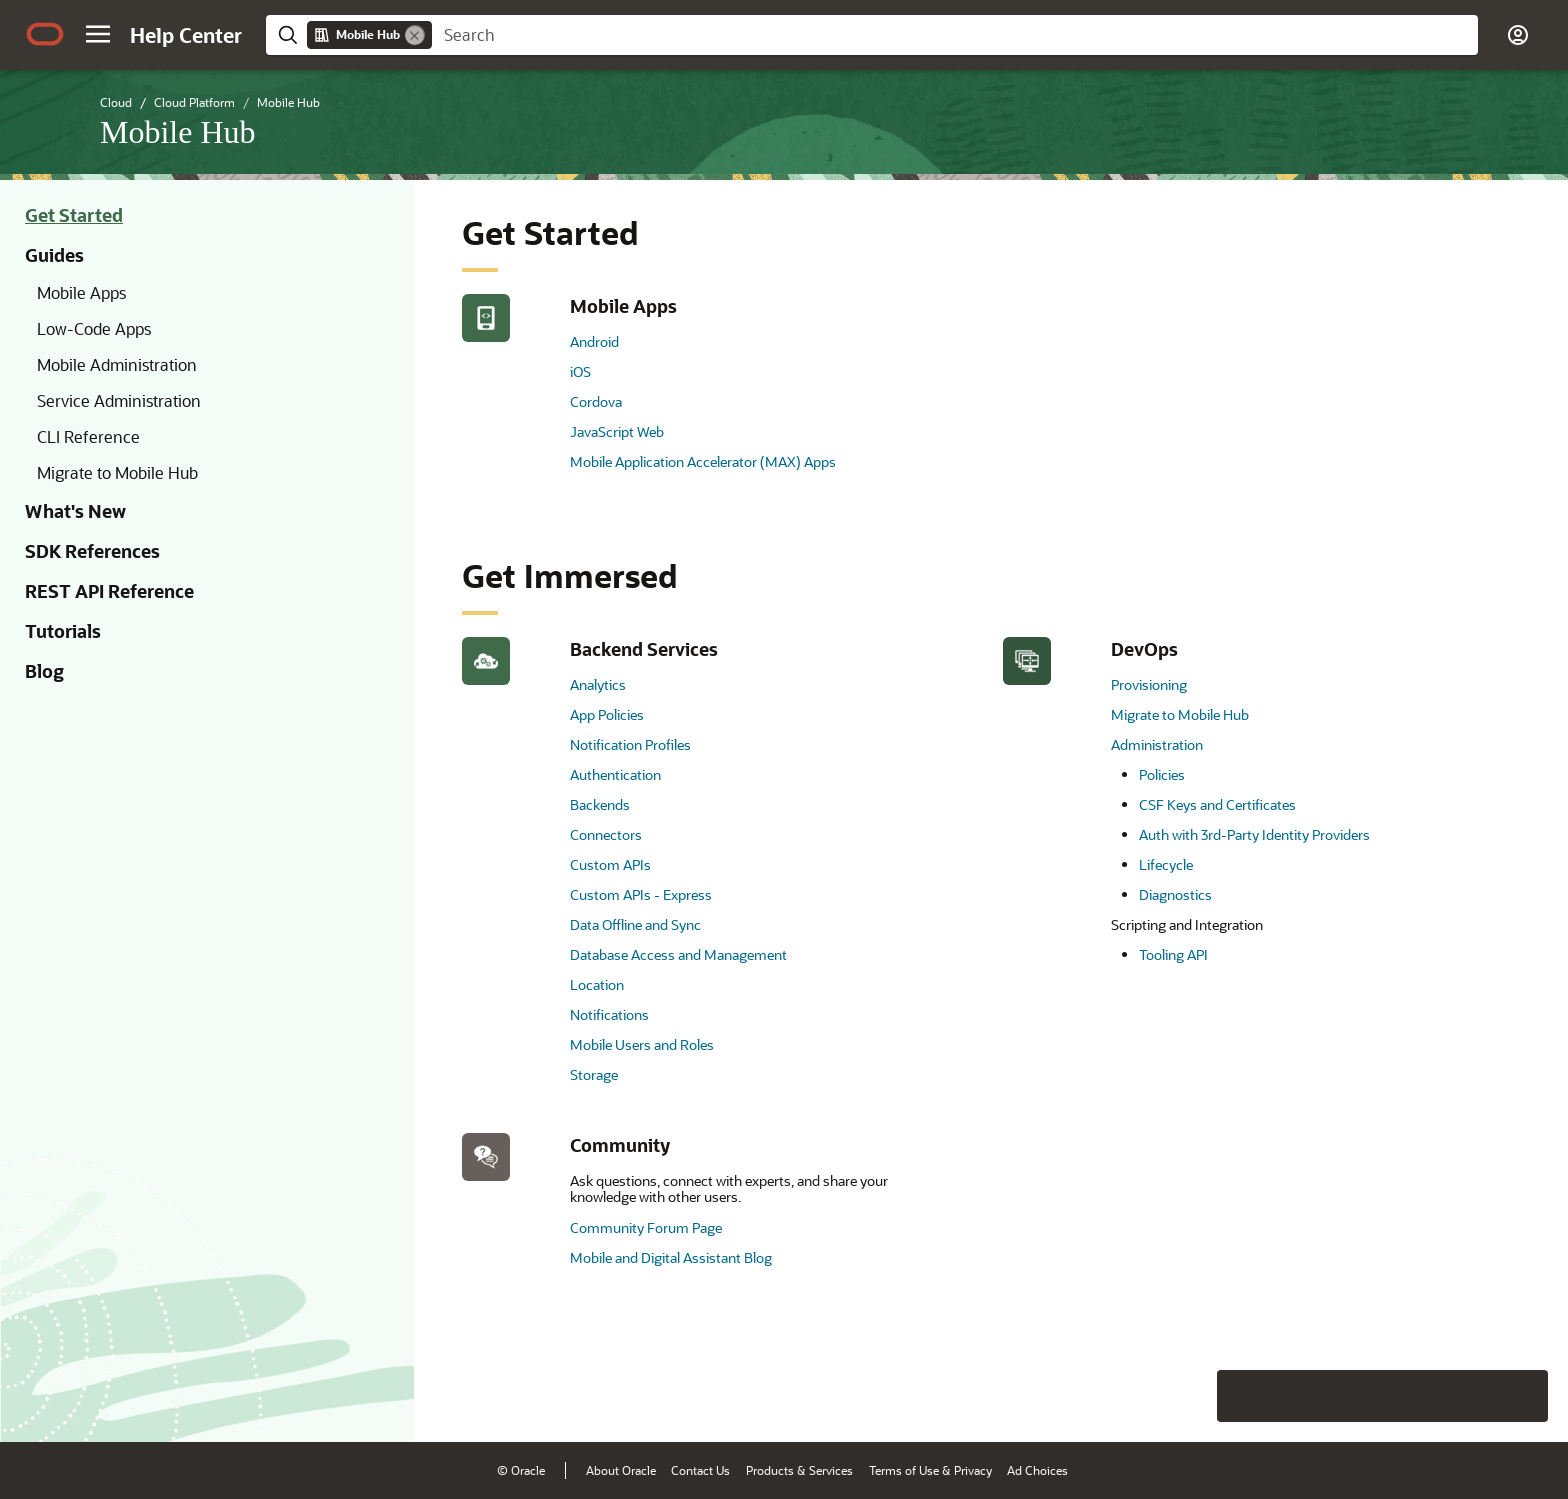 This screenshot has height=1499, width=1568. I want to click on Authentication, so click(615, 774).